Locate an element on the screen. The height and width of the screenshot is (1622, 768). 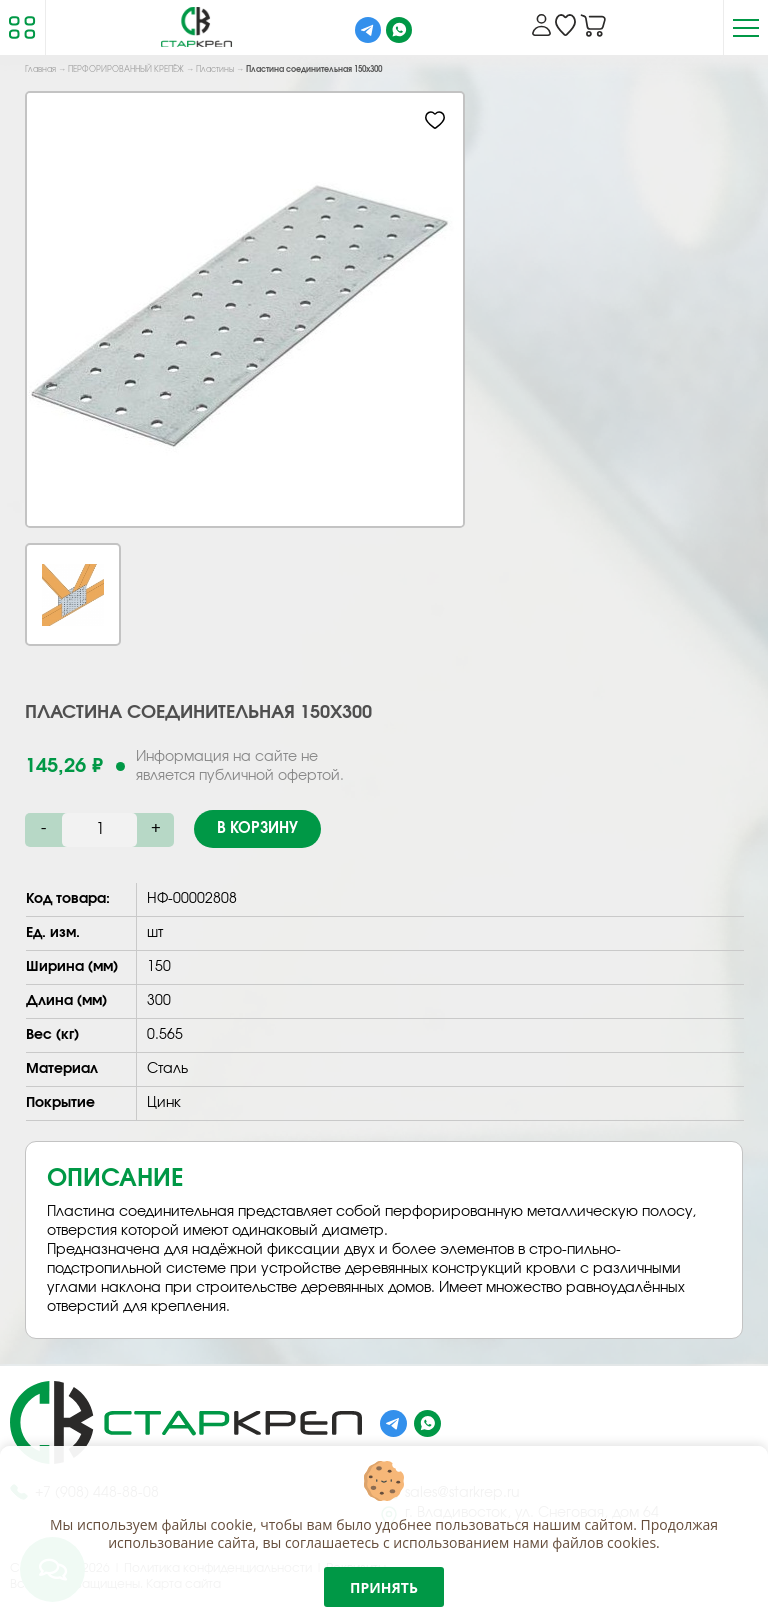
Принять is located at coordinates (384, 1587).